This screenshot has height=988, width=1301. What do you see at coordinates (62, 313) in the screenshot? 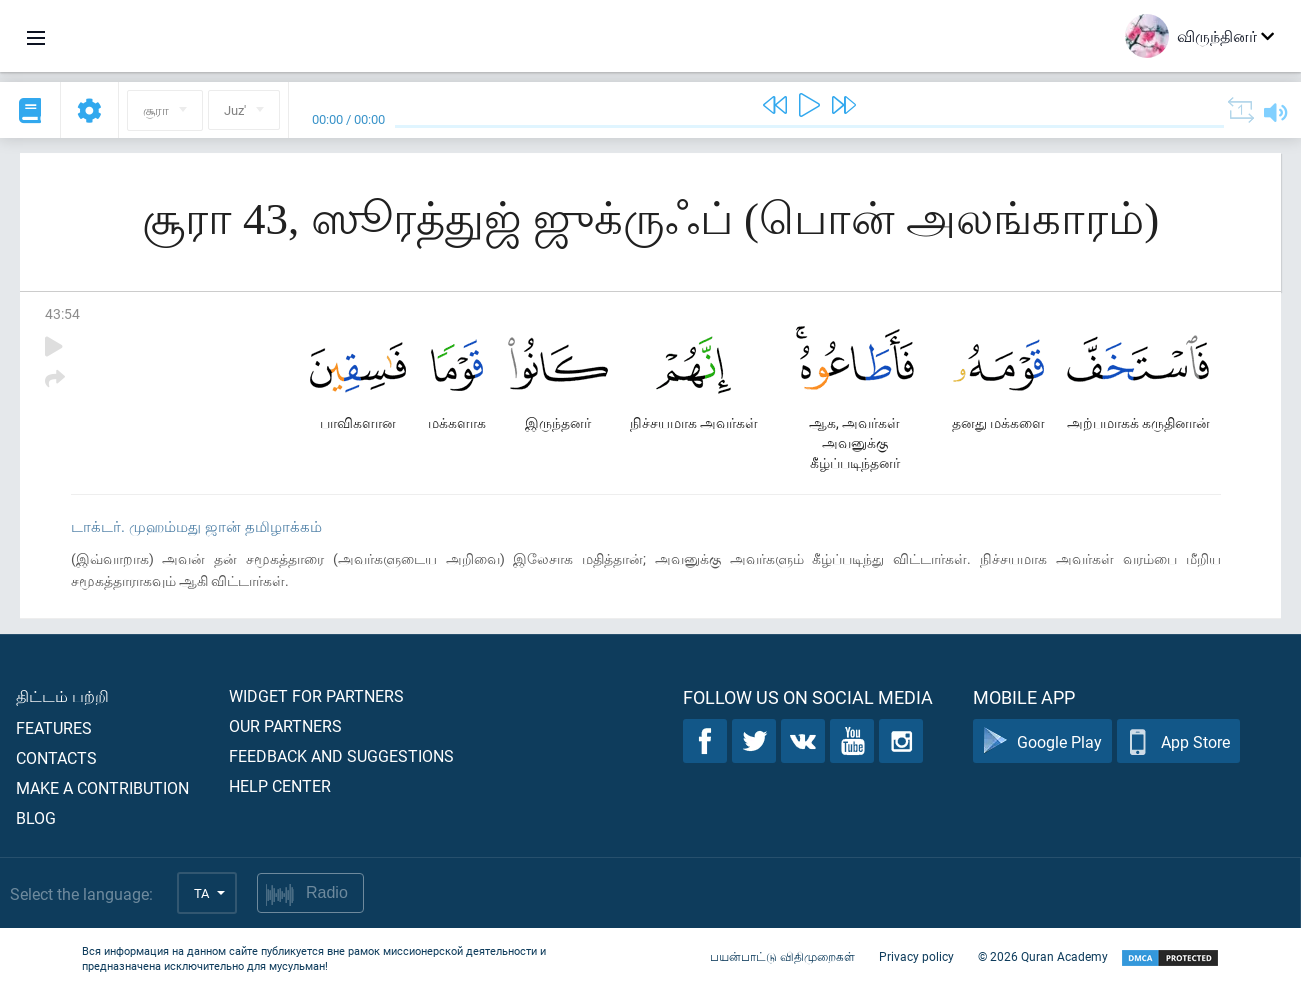
I see `43:54` at bounding box center [62, 313].